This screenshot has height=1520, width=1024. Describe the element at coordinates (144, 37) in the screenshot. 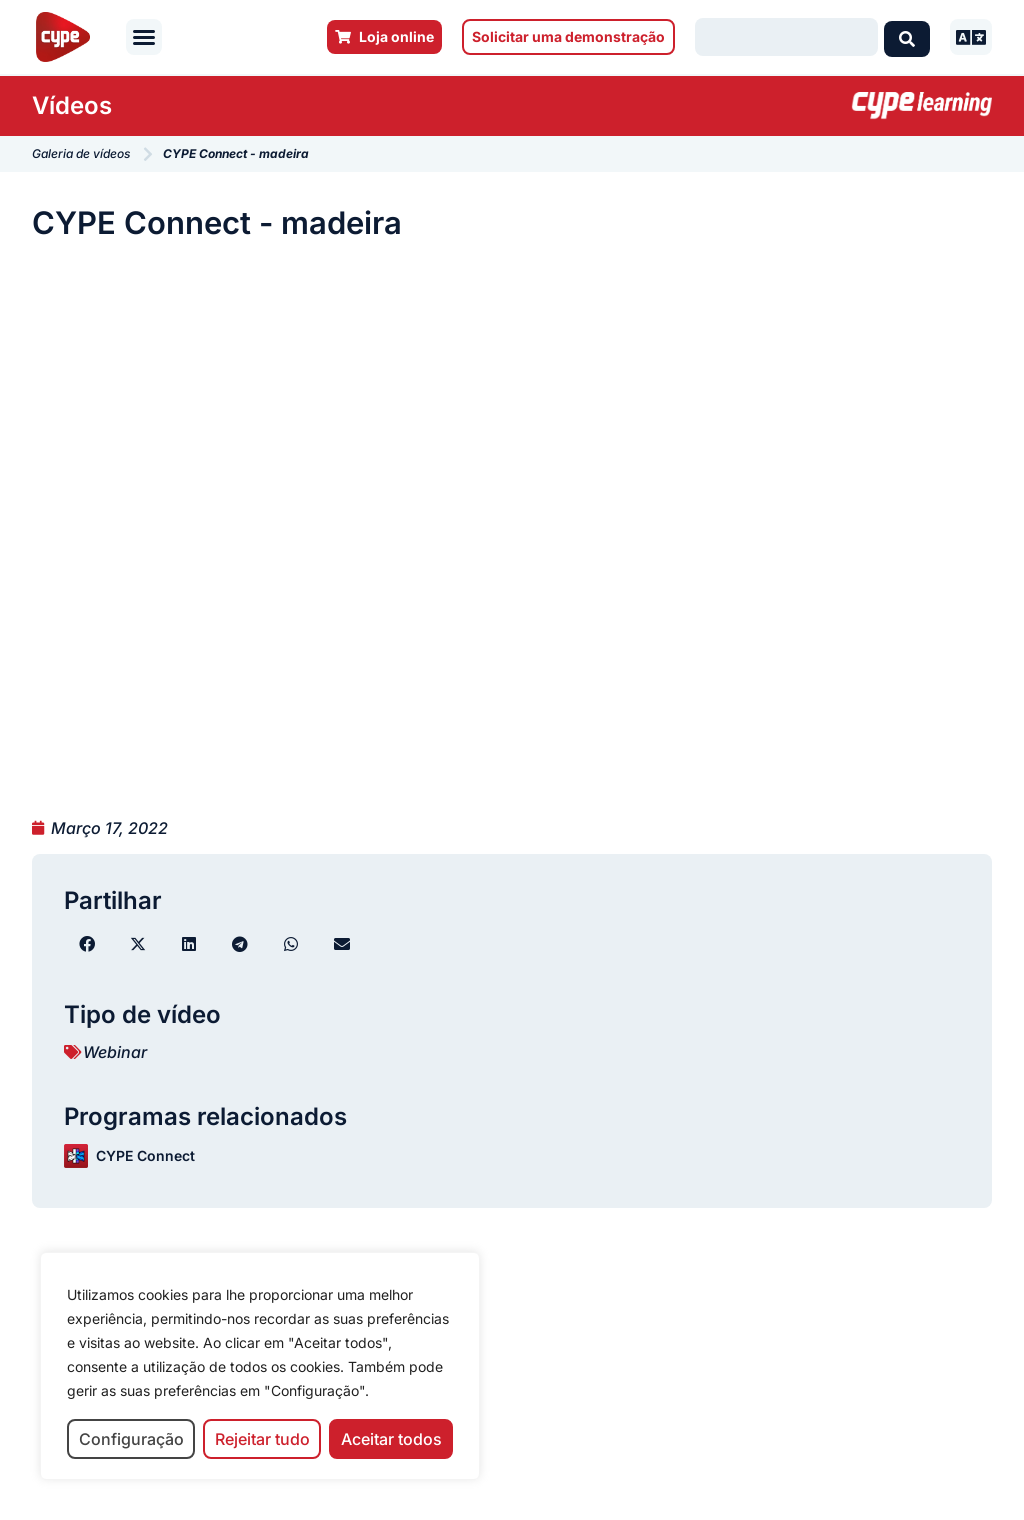

I see `[button]` at that location.